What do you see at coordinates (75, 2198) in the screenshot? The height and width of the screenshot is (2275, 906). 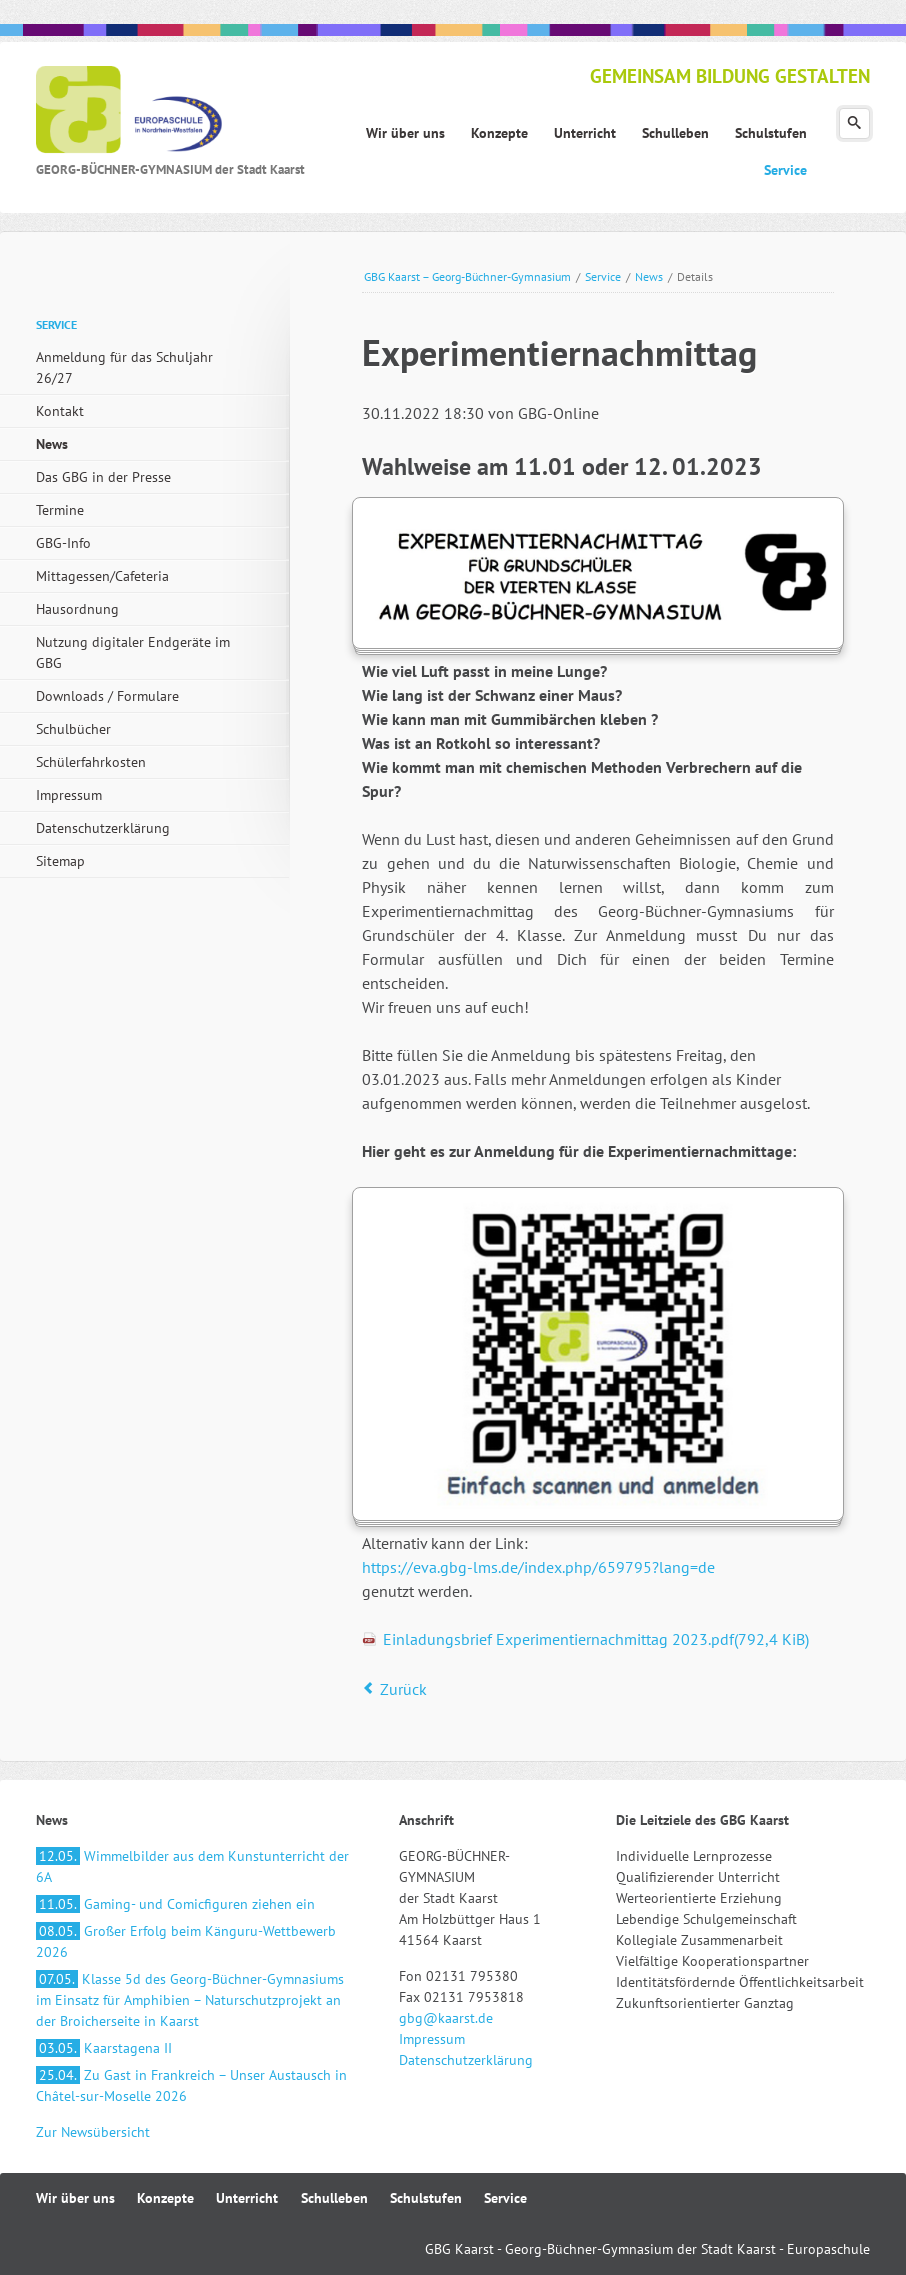 I see `Wir über uns` at bounding box center [75, 2198].